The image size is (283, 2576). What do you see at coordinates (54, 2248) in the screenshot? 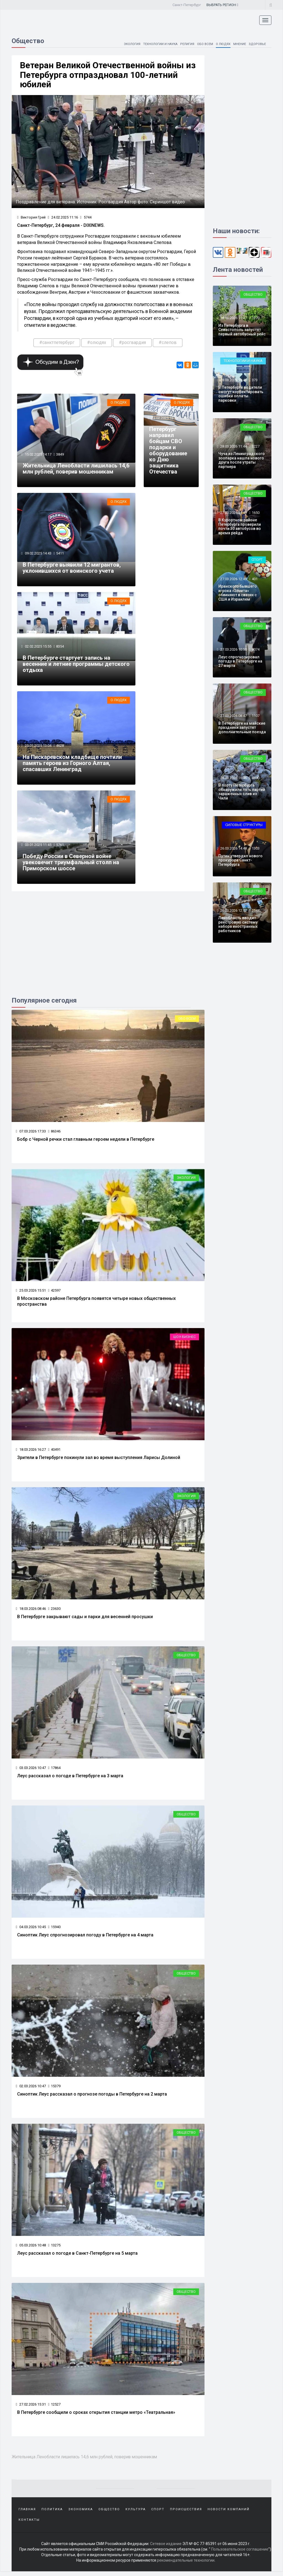
I see `13275` at bounding box center [54, 2248].